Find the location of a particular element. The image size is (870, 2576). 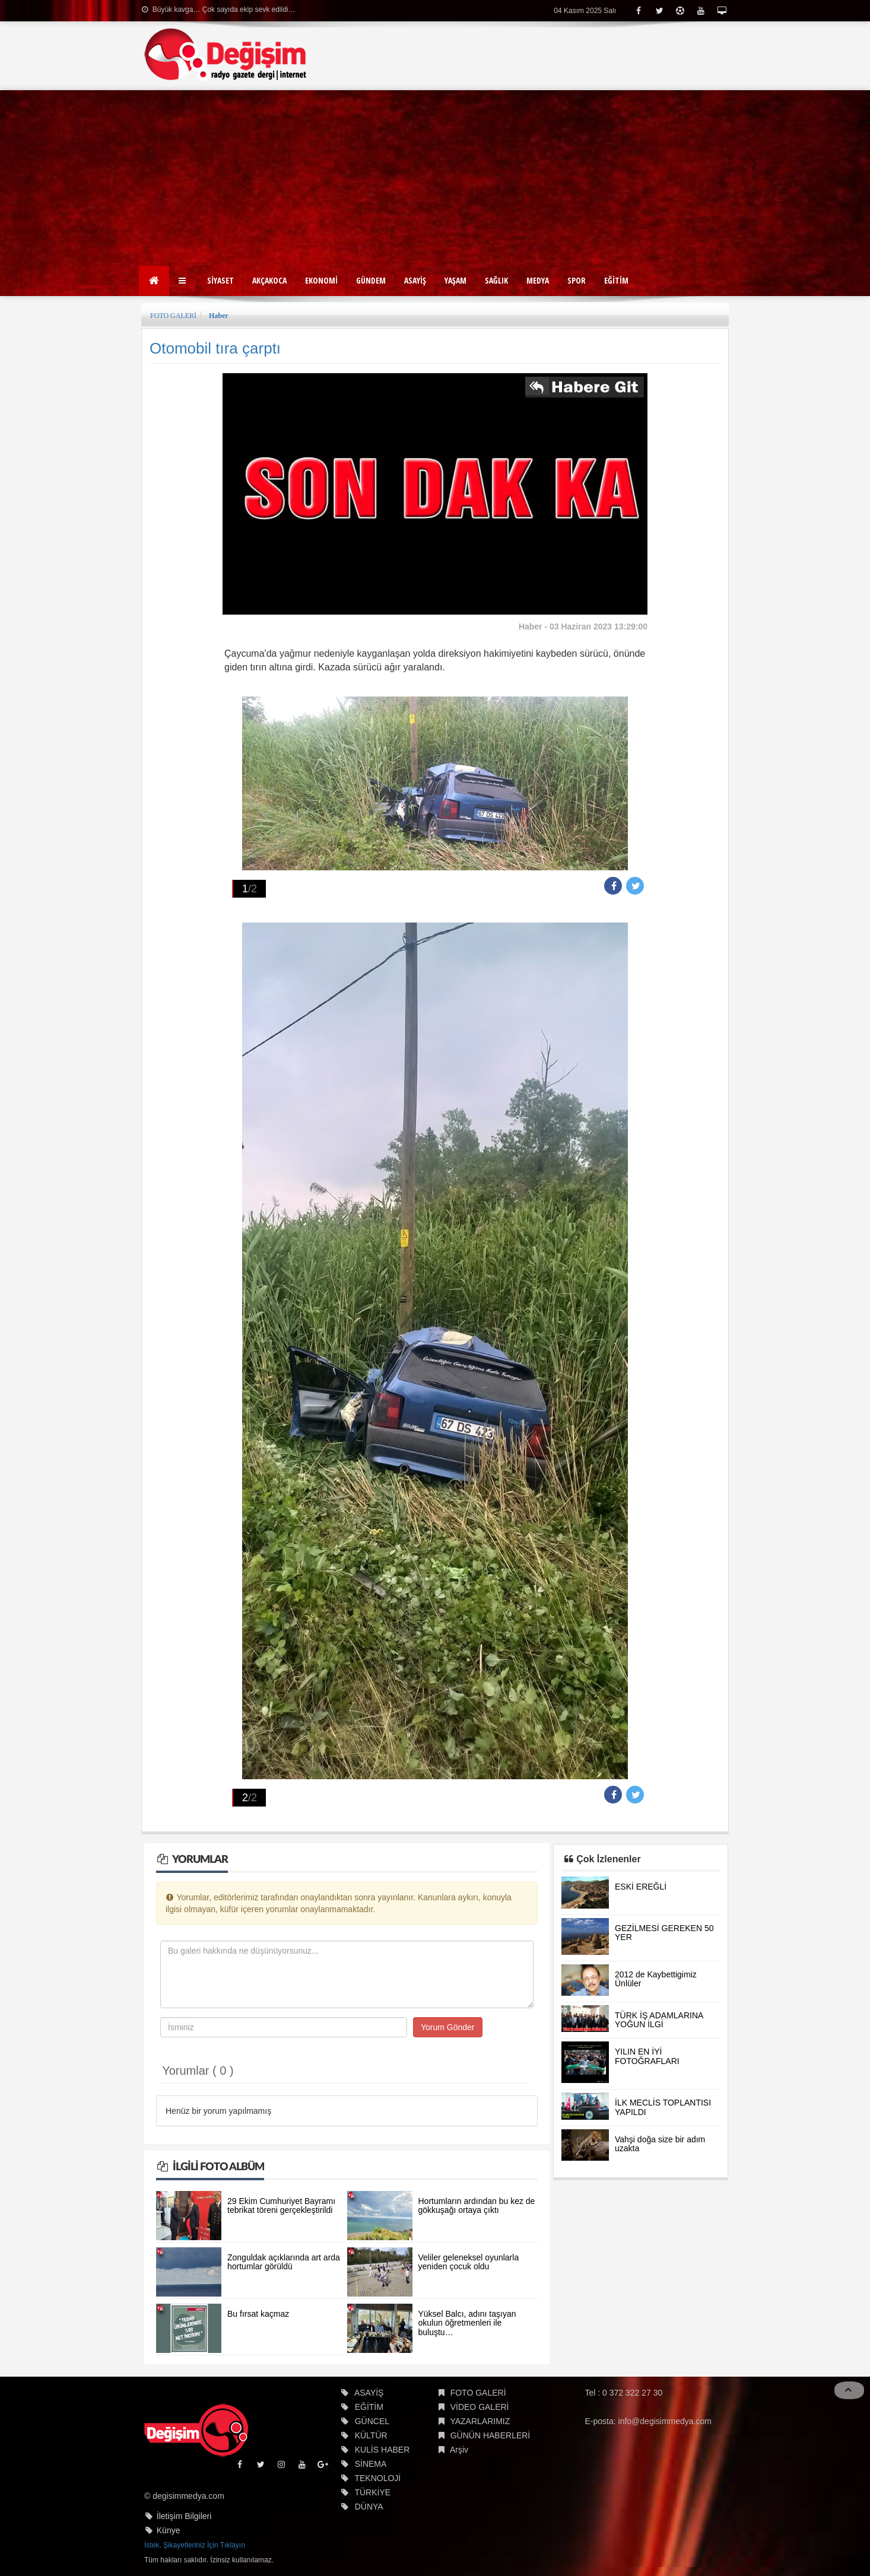

İlgili habere git is located at coordinates (584, 388).